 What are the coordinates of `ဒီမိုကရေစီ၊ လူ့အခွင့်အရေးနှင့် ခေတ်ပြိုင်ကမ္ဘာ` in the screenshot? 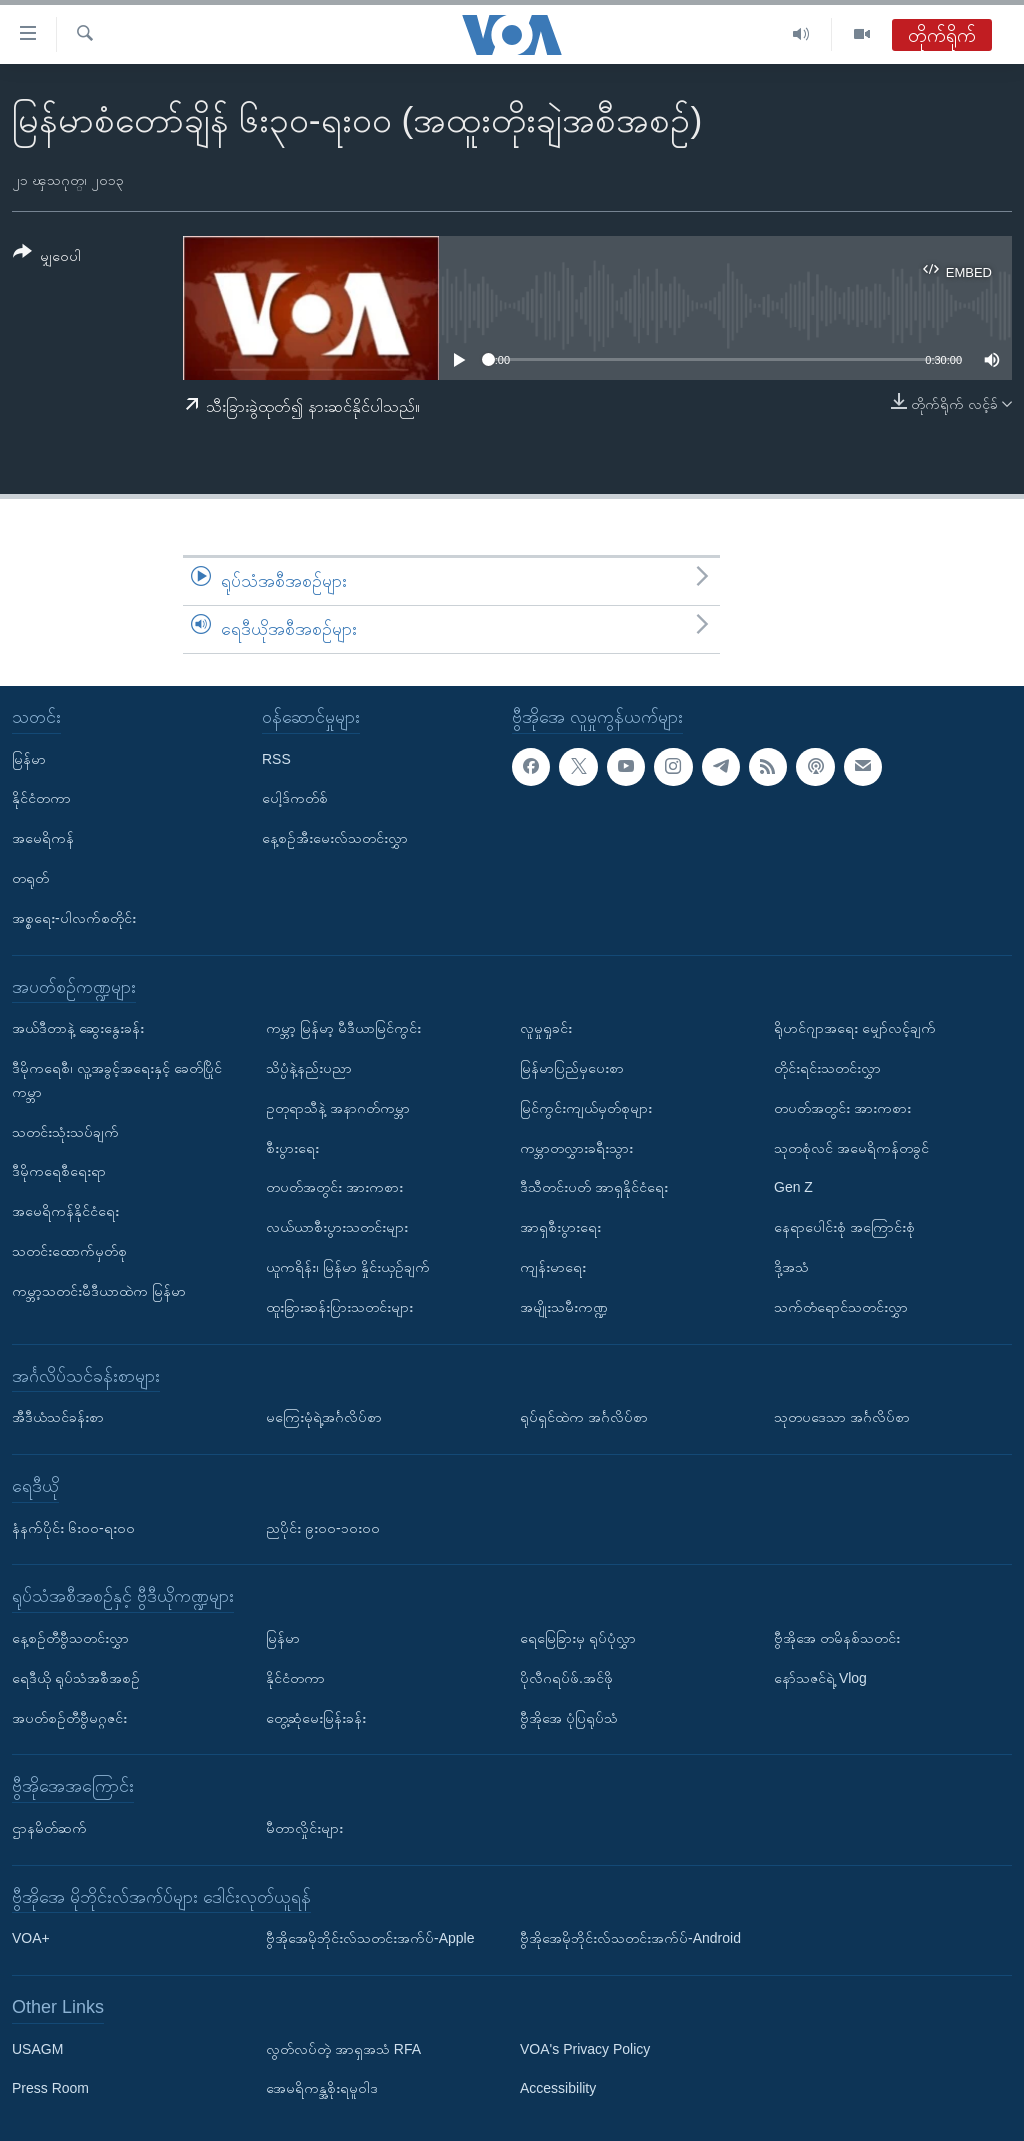 It's located at (117, 1080).